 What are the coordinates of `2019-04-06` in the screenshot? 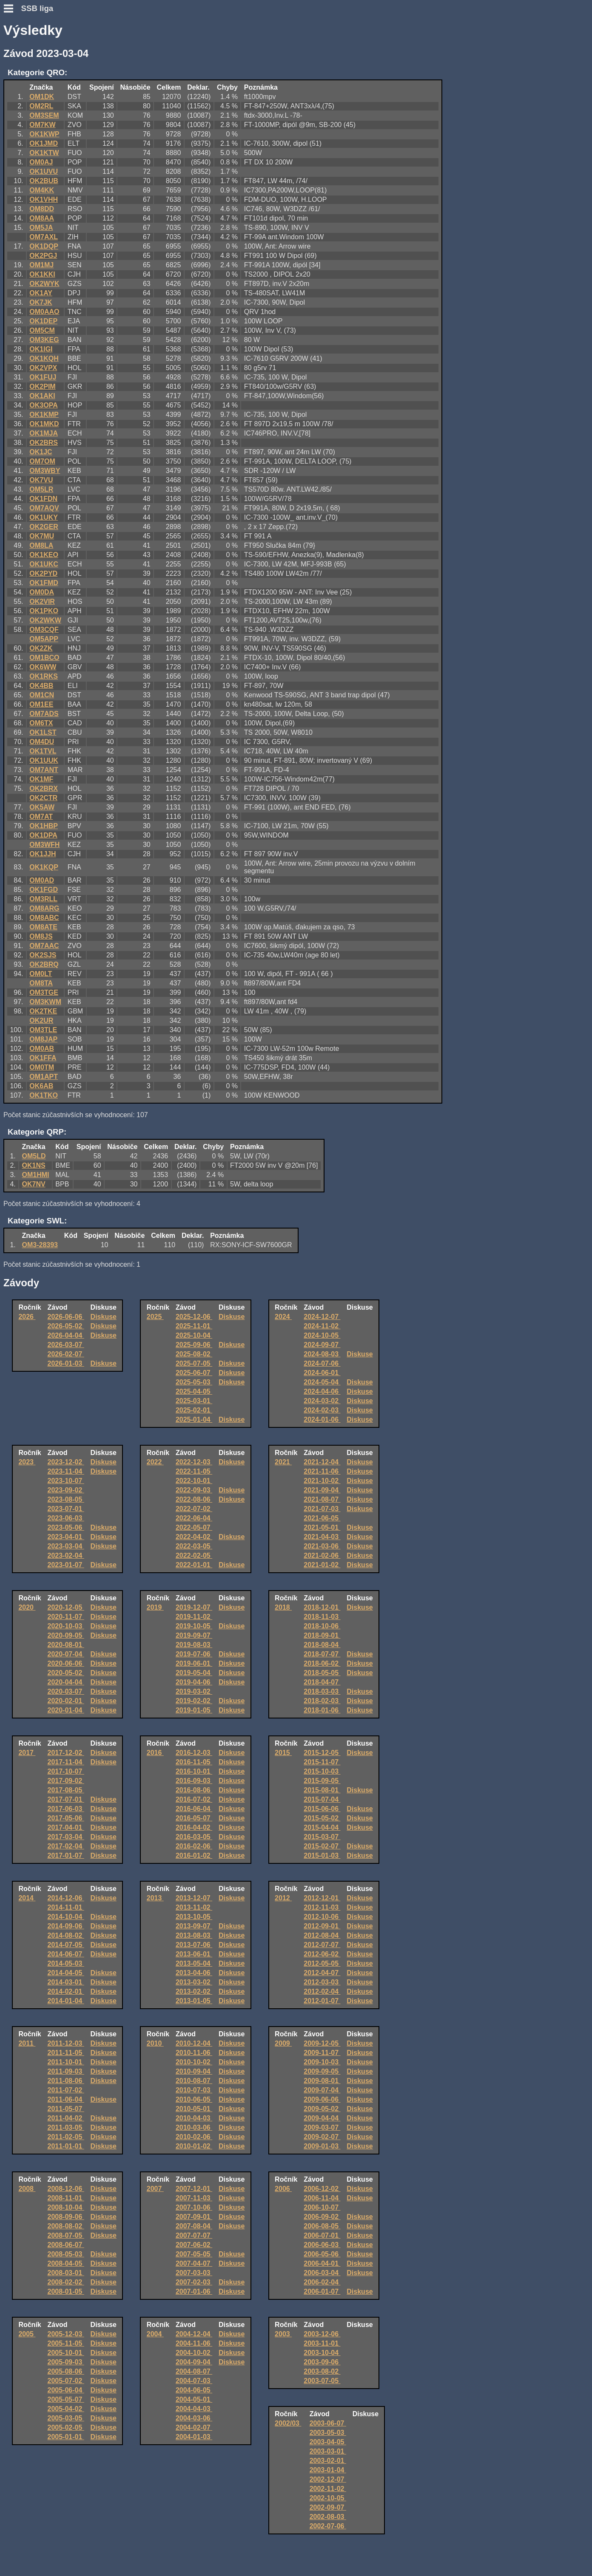 It's located at (194, 1682).